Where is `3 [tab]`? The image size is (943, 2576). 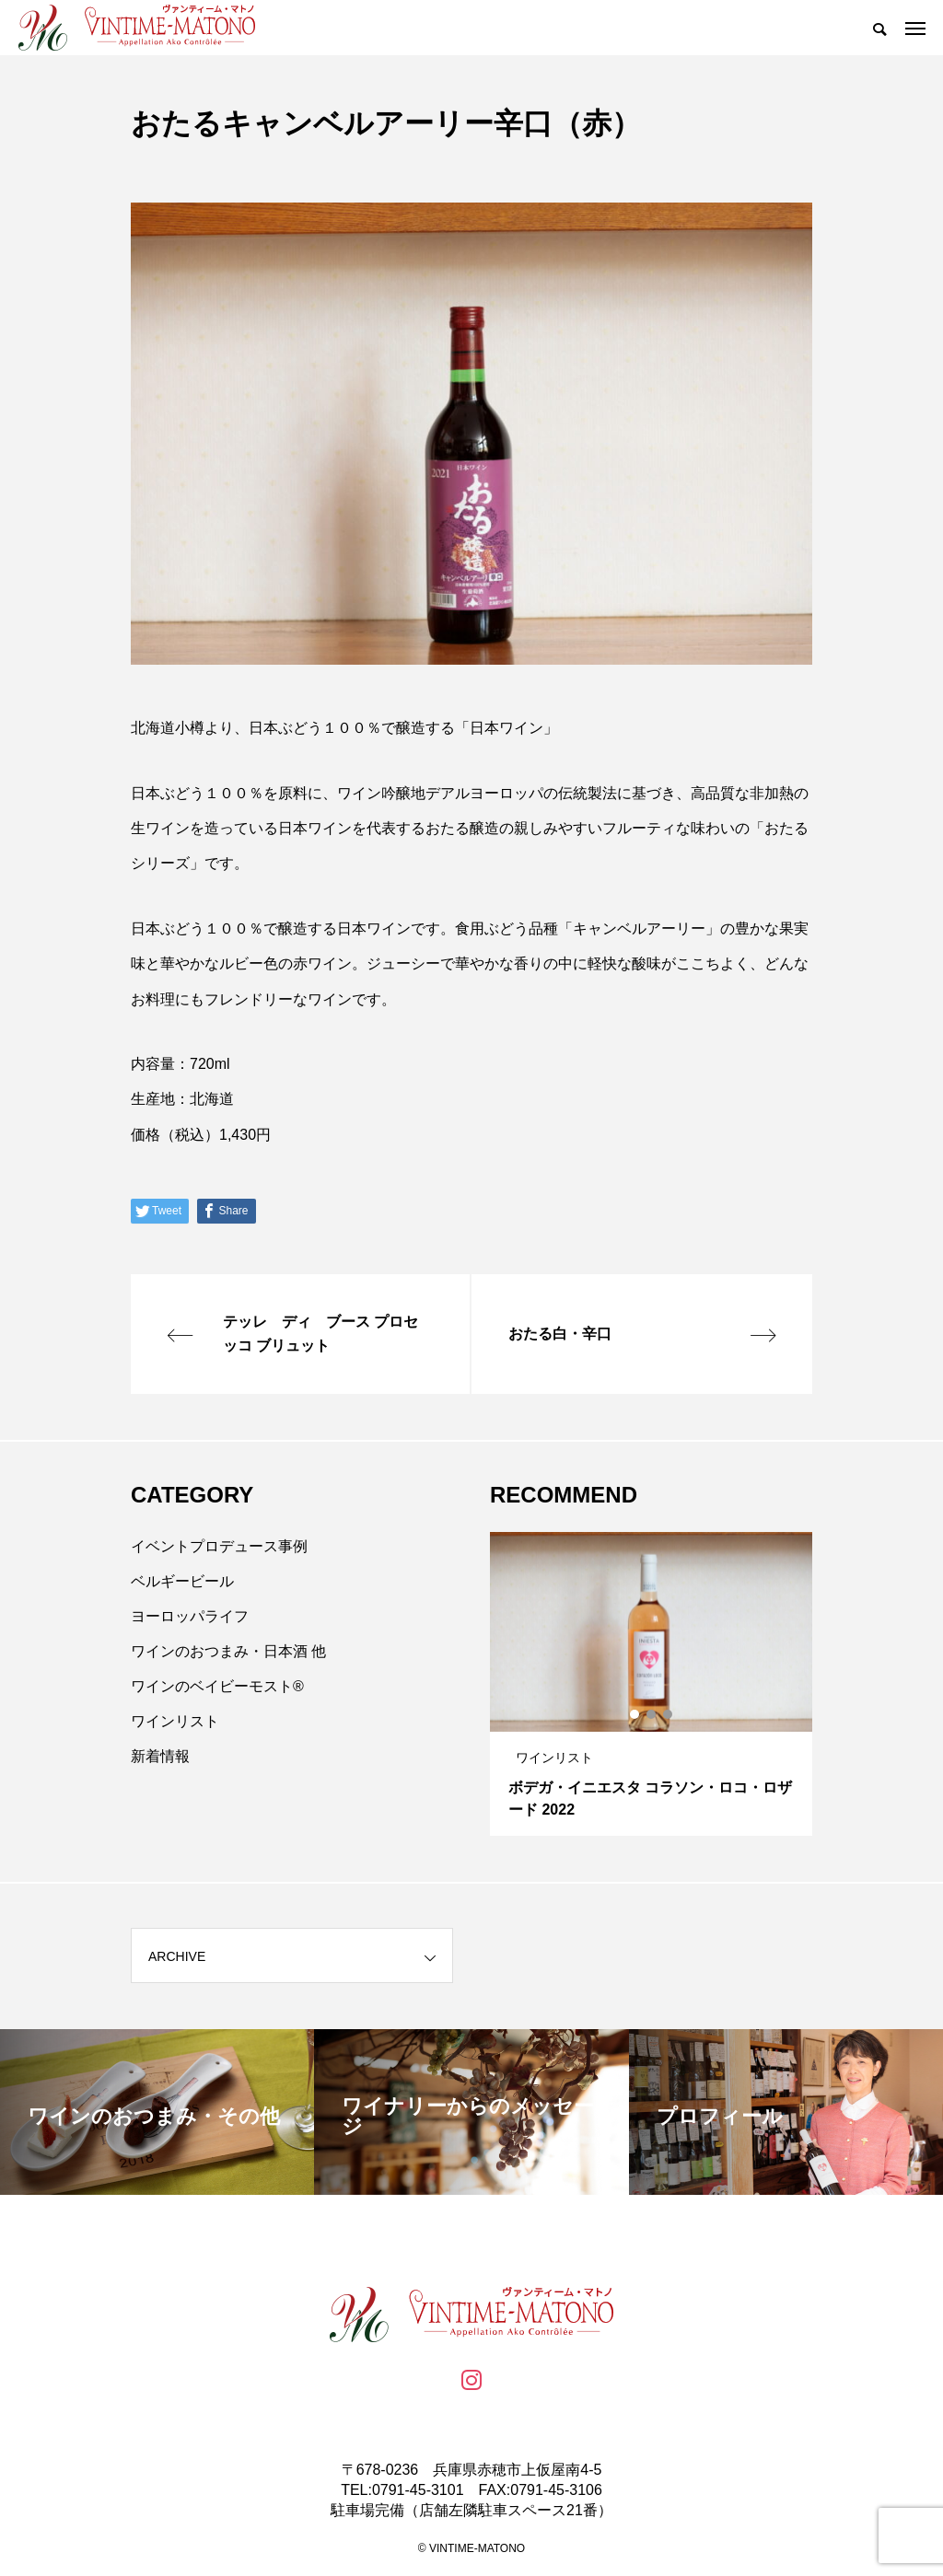 3 [tab] is located at coordinates (668, 1714).